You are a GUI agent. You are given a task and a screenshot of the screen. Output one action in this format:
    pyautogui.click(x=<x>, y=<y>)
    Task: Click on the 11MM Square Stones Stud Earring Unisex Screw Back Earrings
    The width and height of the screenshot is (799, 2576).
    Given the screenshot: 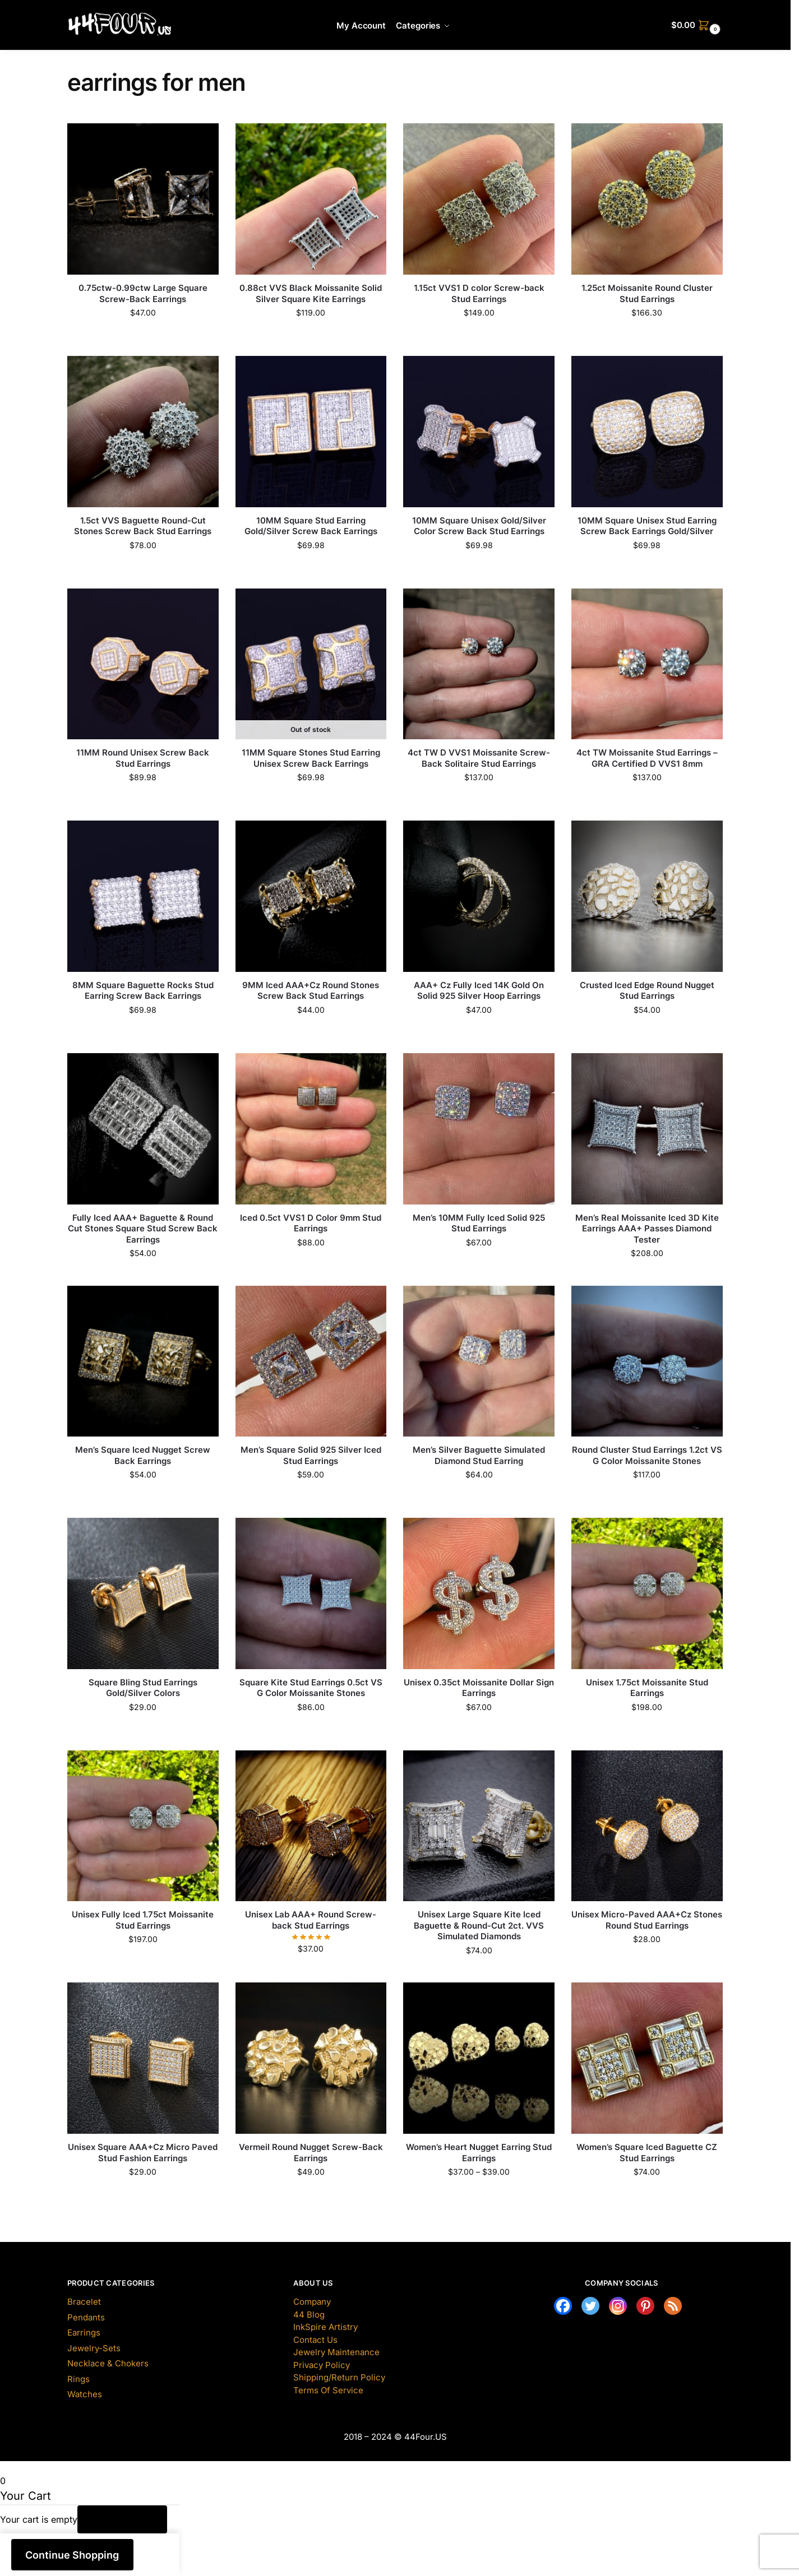 What is the action you would take?
    pyautogui.click(x=311, y=758)
    